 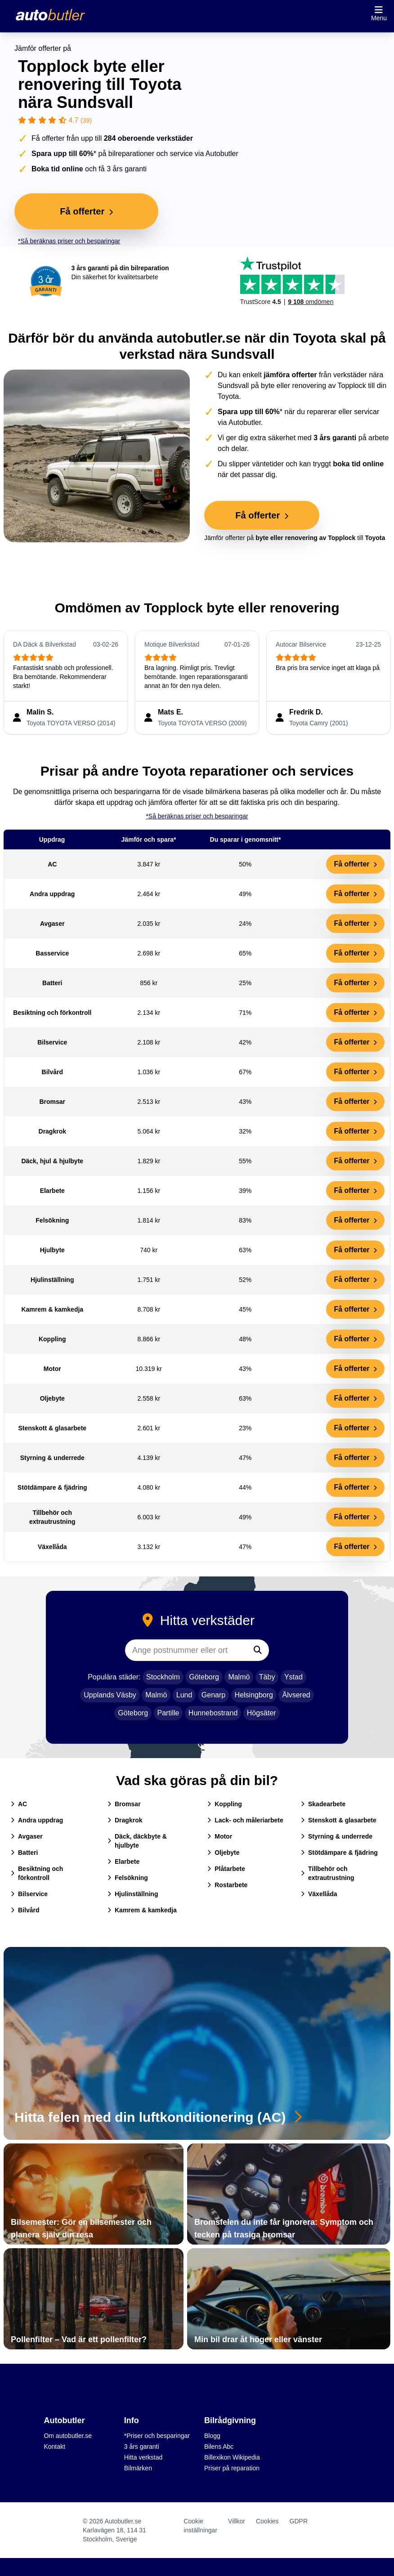 What do you see at coordinates (123, 1861) in the screenshot?
I see `Elarbete` at bounding box center [123, 1861].